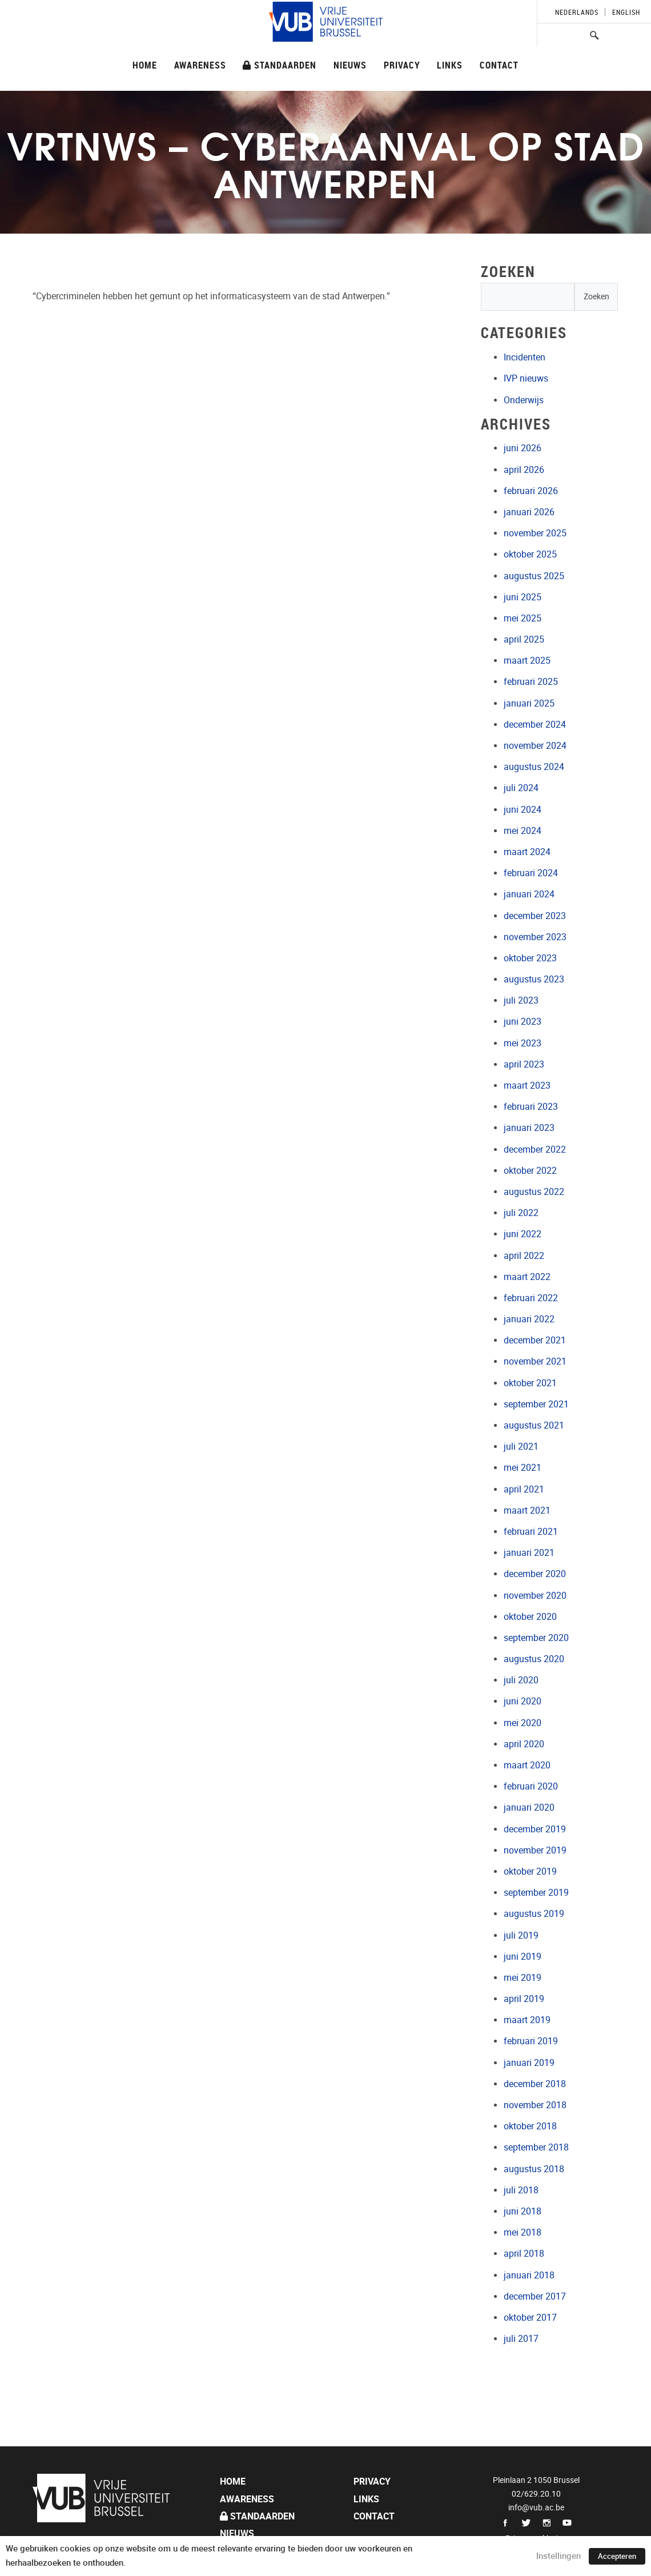 This screenshot has width=651, height=2576. I want to click on februari 2025, so click(531, 681).